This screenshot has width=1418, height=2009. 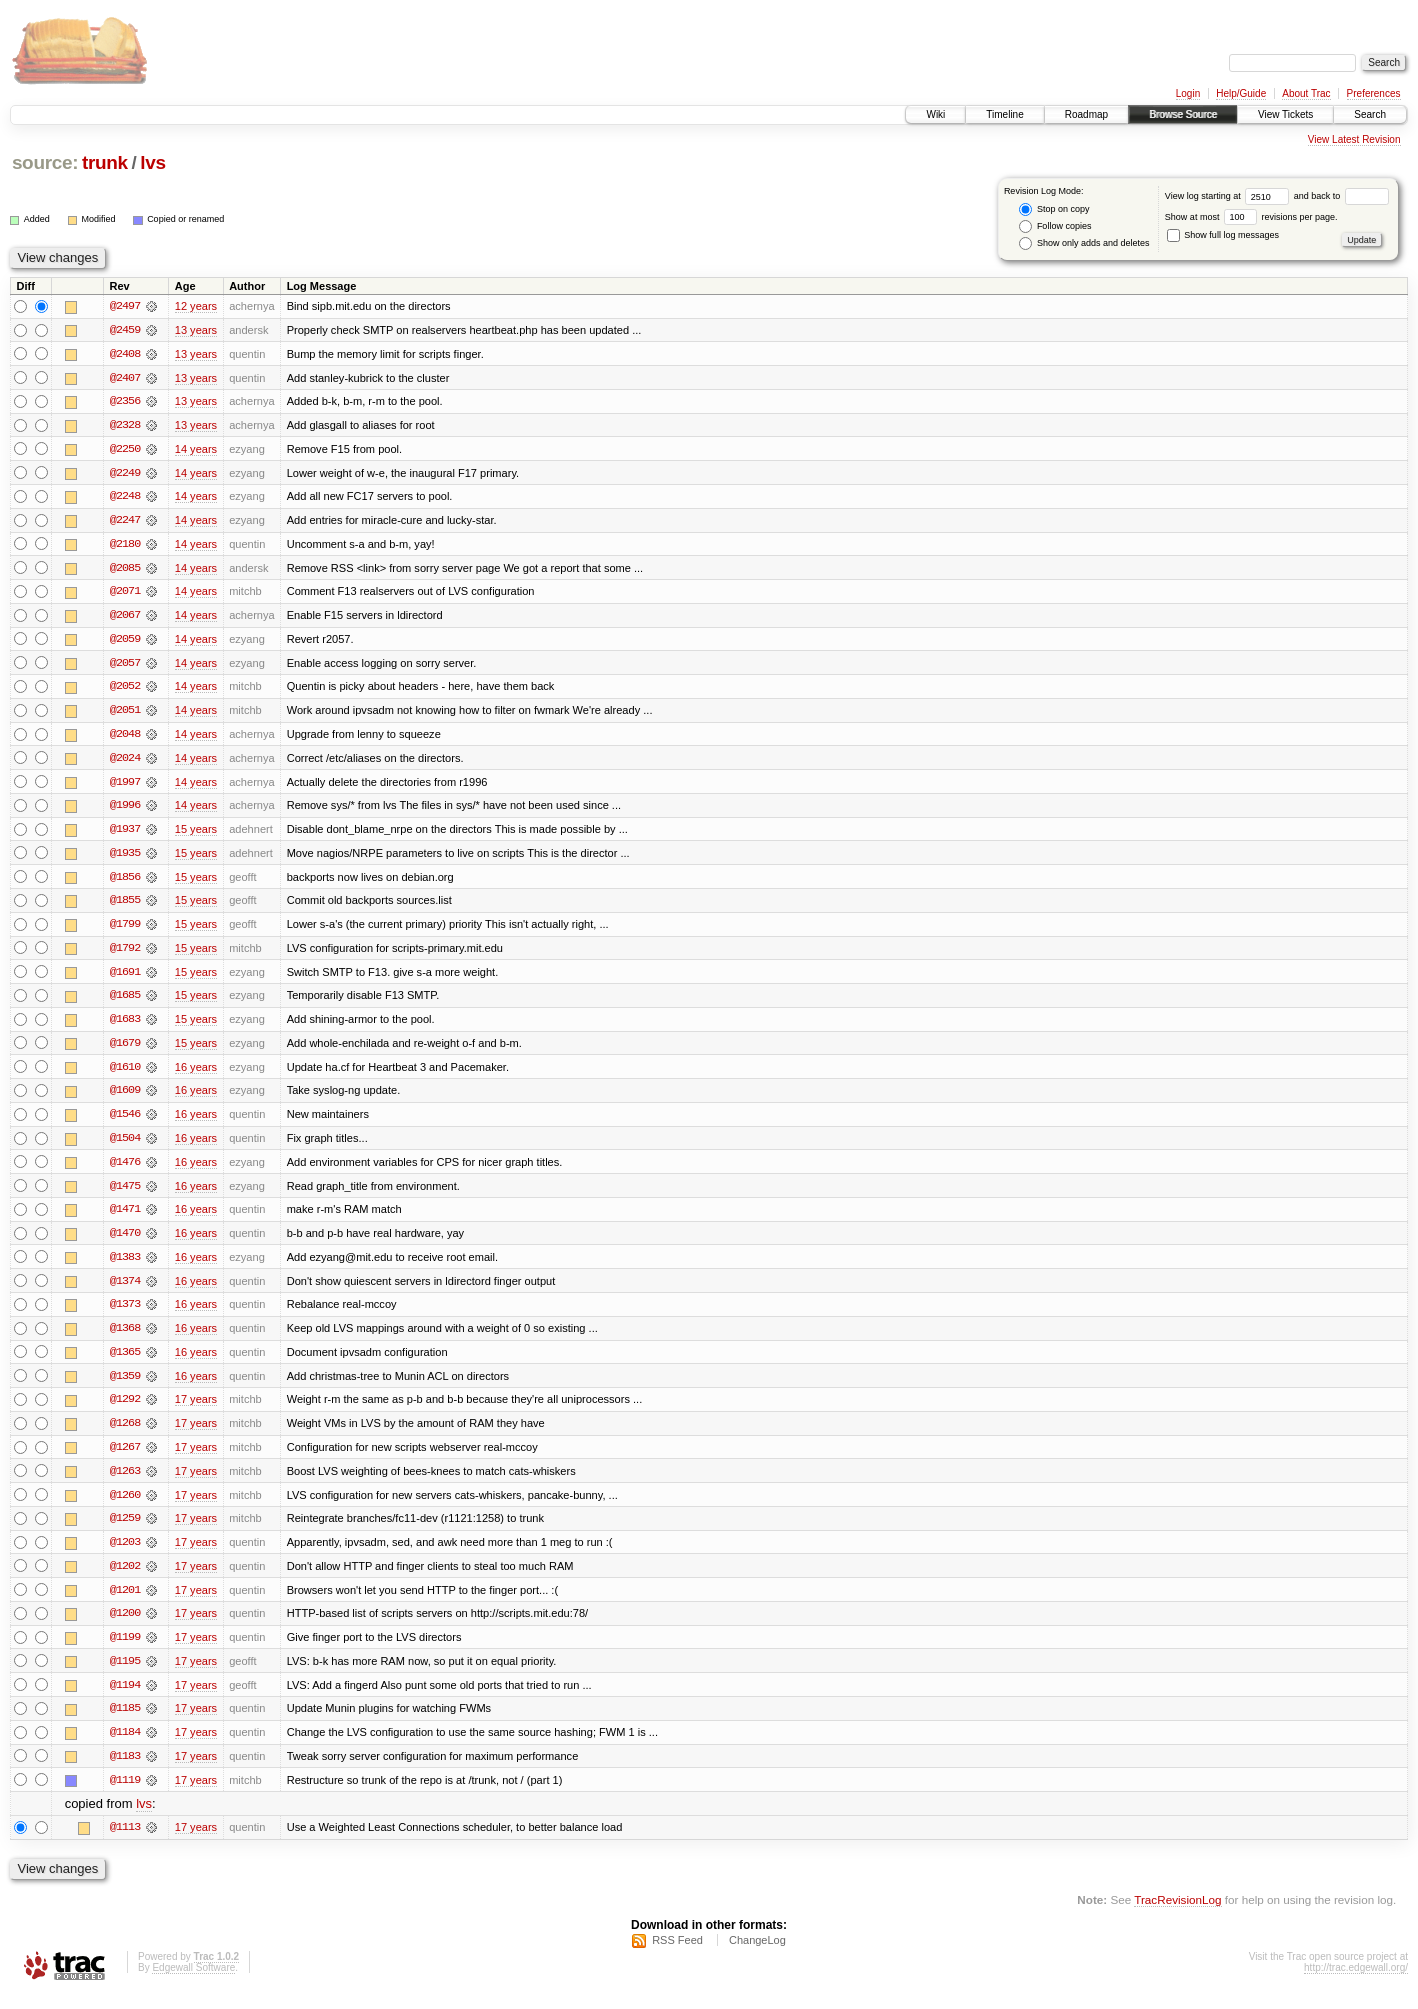 I want to click on @1203, so click(x=125, y=1554).